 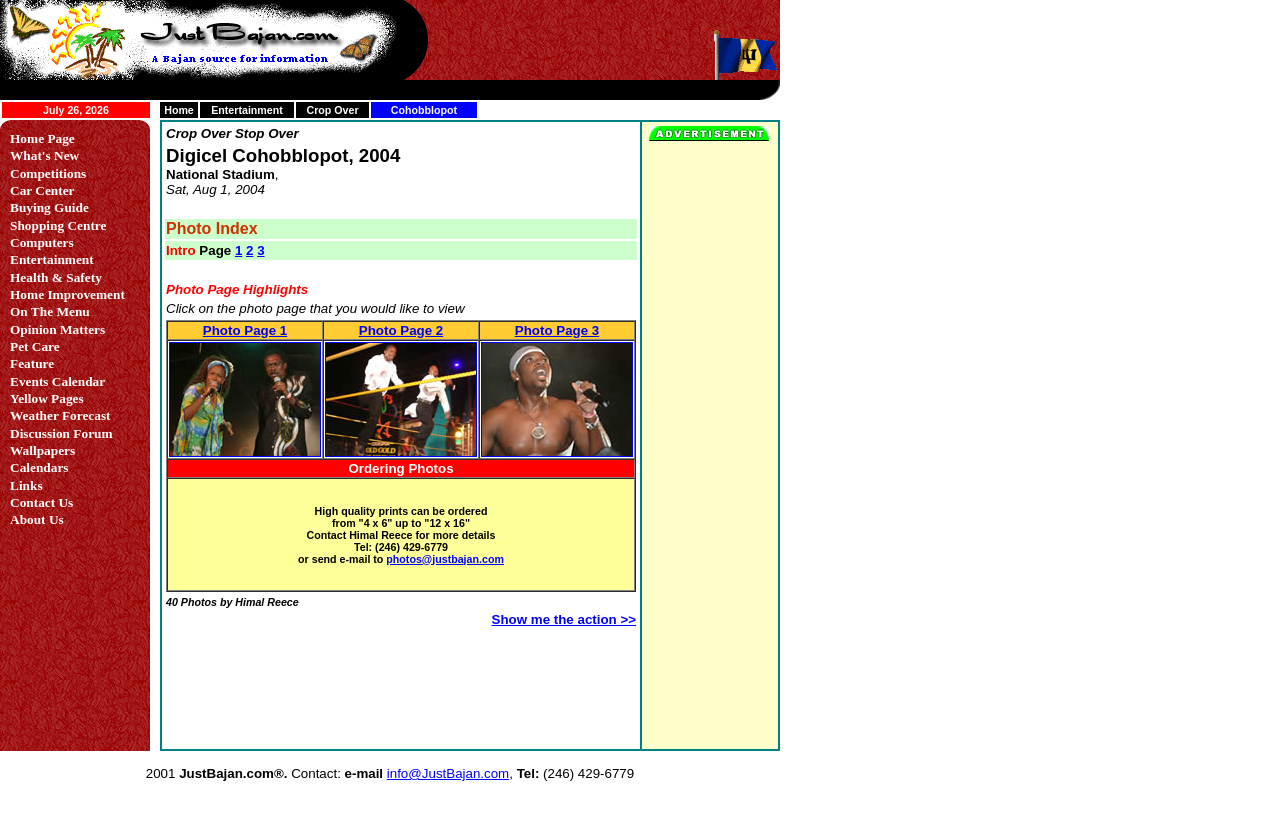 What do you see at coordinates (67, 294) in the screenshot?
I see `Home Improvement` at bounding box center [67, 294].